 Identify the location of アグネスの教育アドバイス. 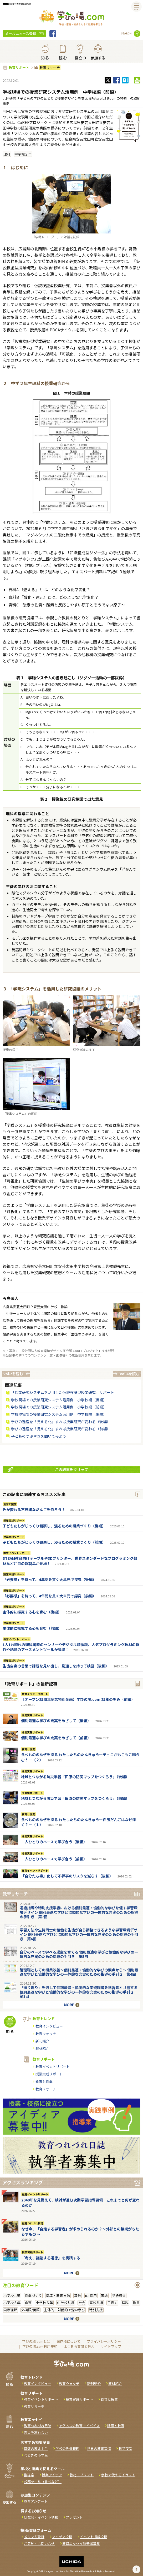
(79, 2425).